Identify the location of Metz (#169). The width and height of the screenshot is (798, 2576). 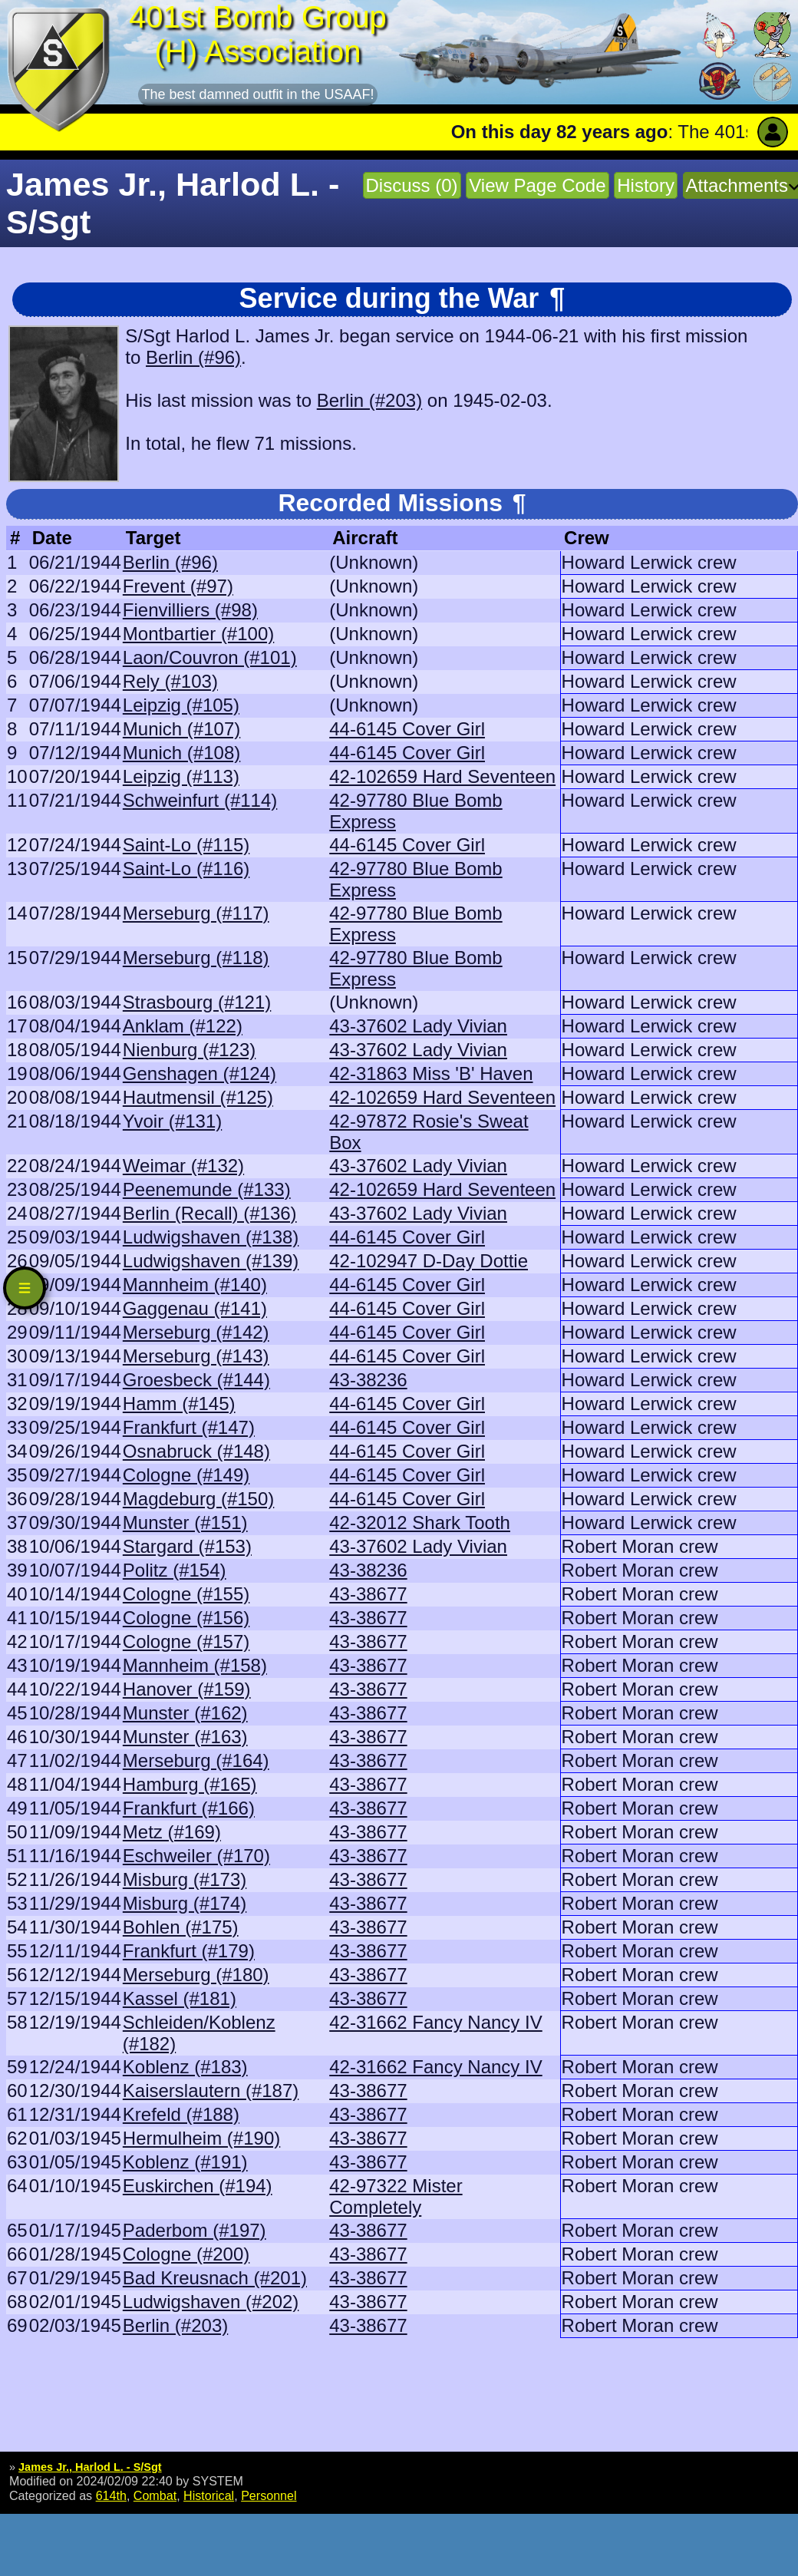
(172, 1831).